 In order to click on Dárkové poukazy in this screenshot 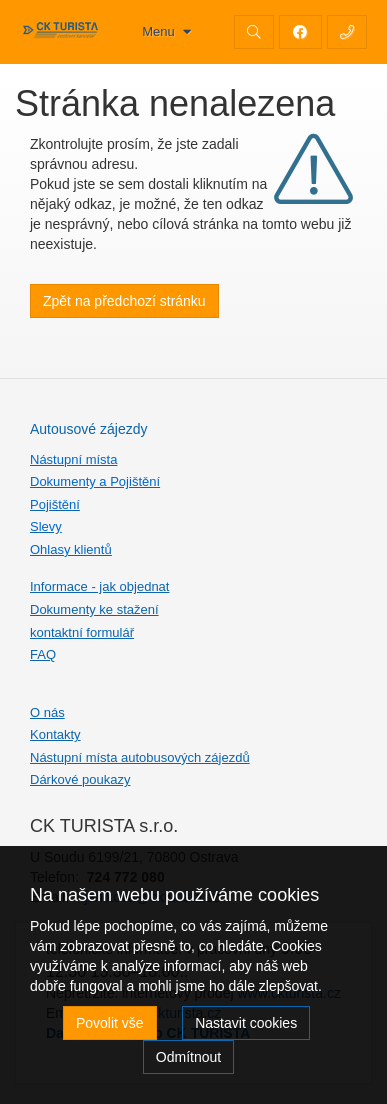, I will do `click(80, 779)`.